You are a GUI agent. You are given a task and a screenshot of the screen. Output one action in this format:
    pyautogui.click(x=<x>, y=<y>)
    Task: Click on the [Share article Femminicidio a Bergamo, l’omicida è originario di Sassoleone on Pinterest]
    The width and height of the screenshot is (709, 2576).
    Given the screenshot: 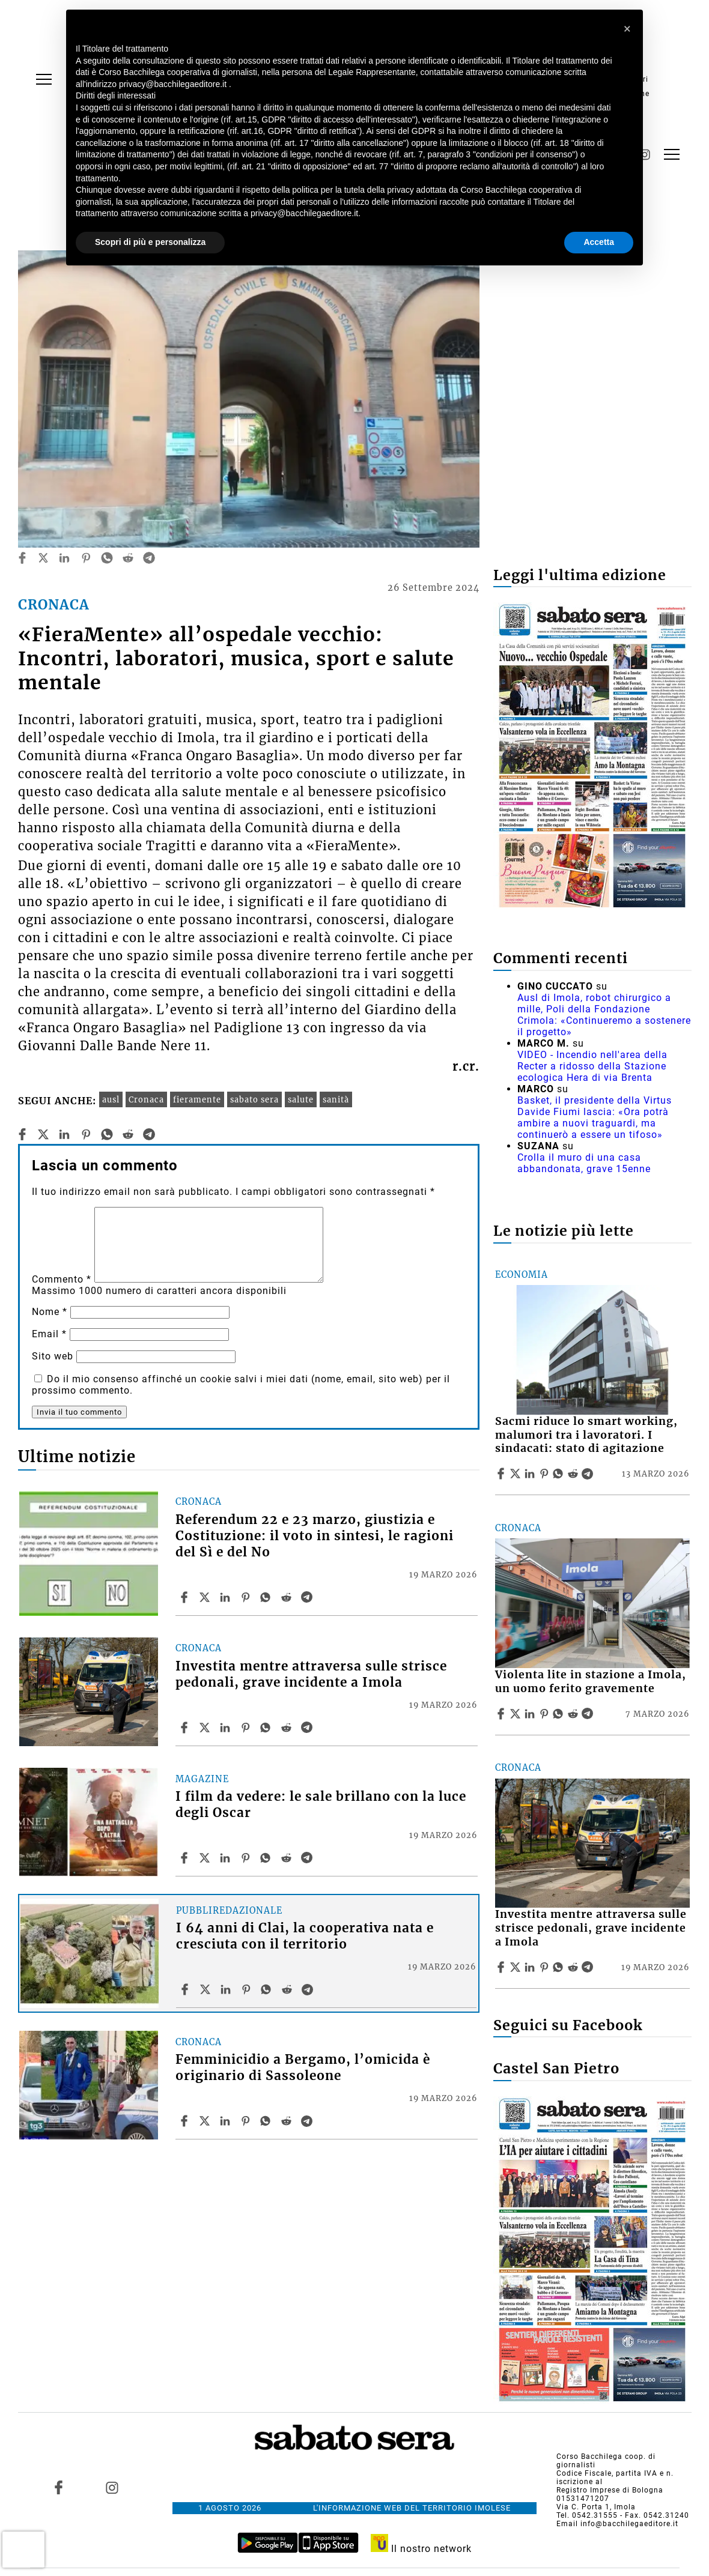 What is the action you would take?
    pyautogui.click(x=247, y=2121)
    